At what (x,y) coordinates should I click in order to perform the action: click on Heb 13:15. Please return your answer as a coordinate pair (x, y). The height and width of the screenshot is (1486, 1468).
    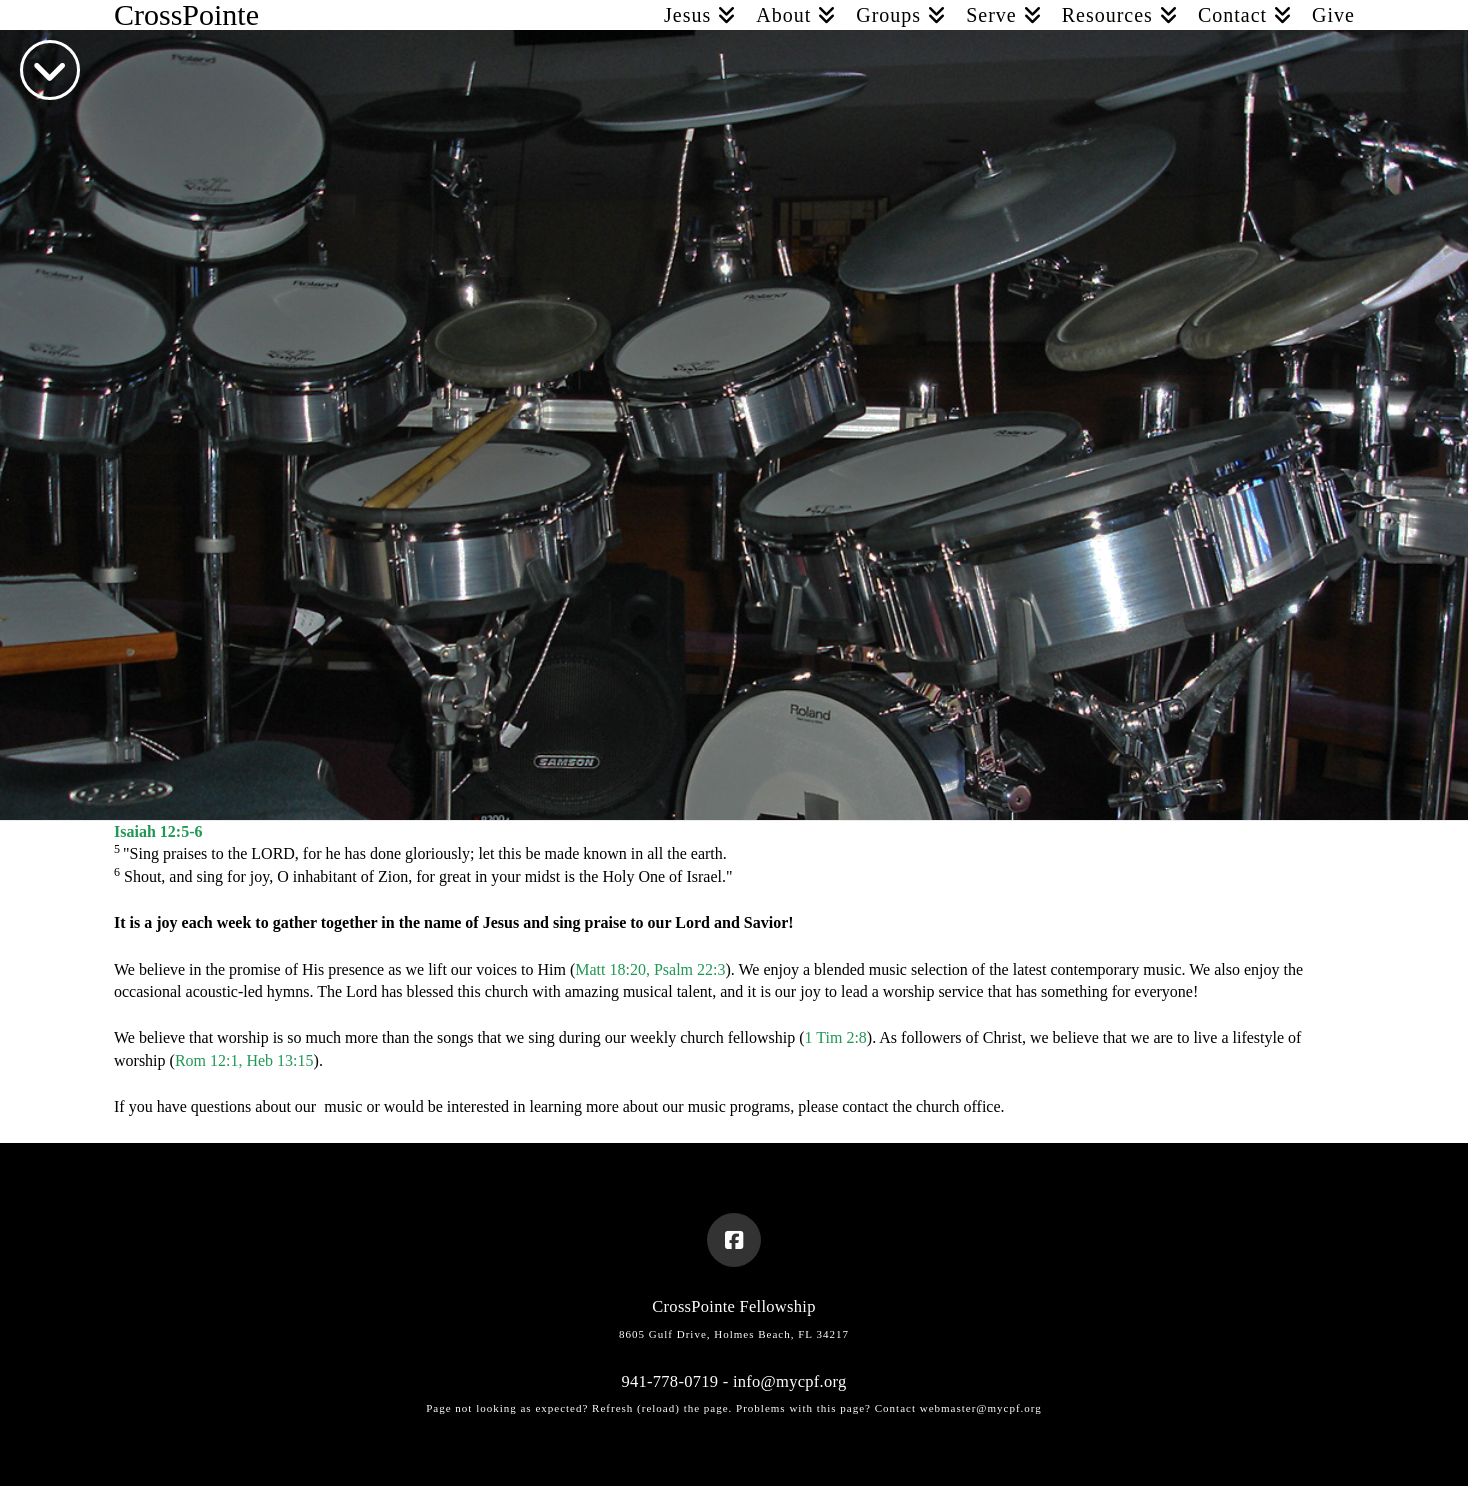
    Looking at the image, I should click on (279, 1060).